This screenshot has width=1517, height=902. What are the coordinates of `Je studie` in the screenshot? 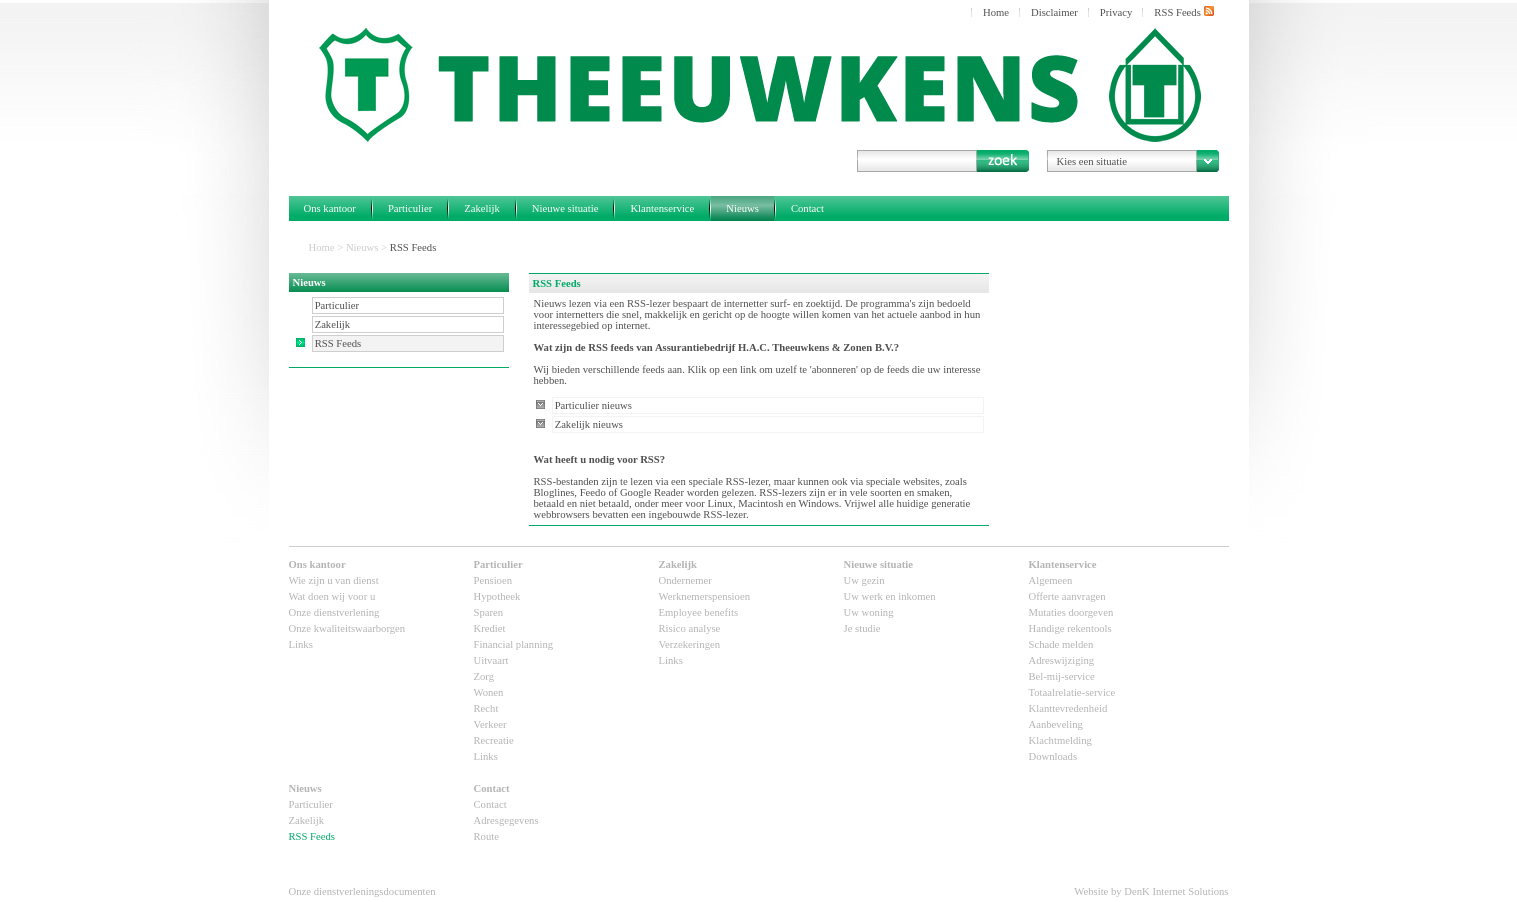 It's located at (862, 628).